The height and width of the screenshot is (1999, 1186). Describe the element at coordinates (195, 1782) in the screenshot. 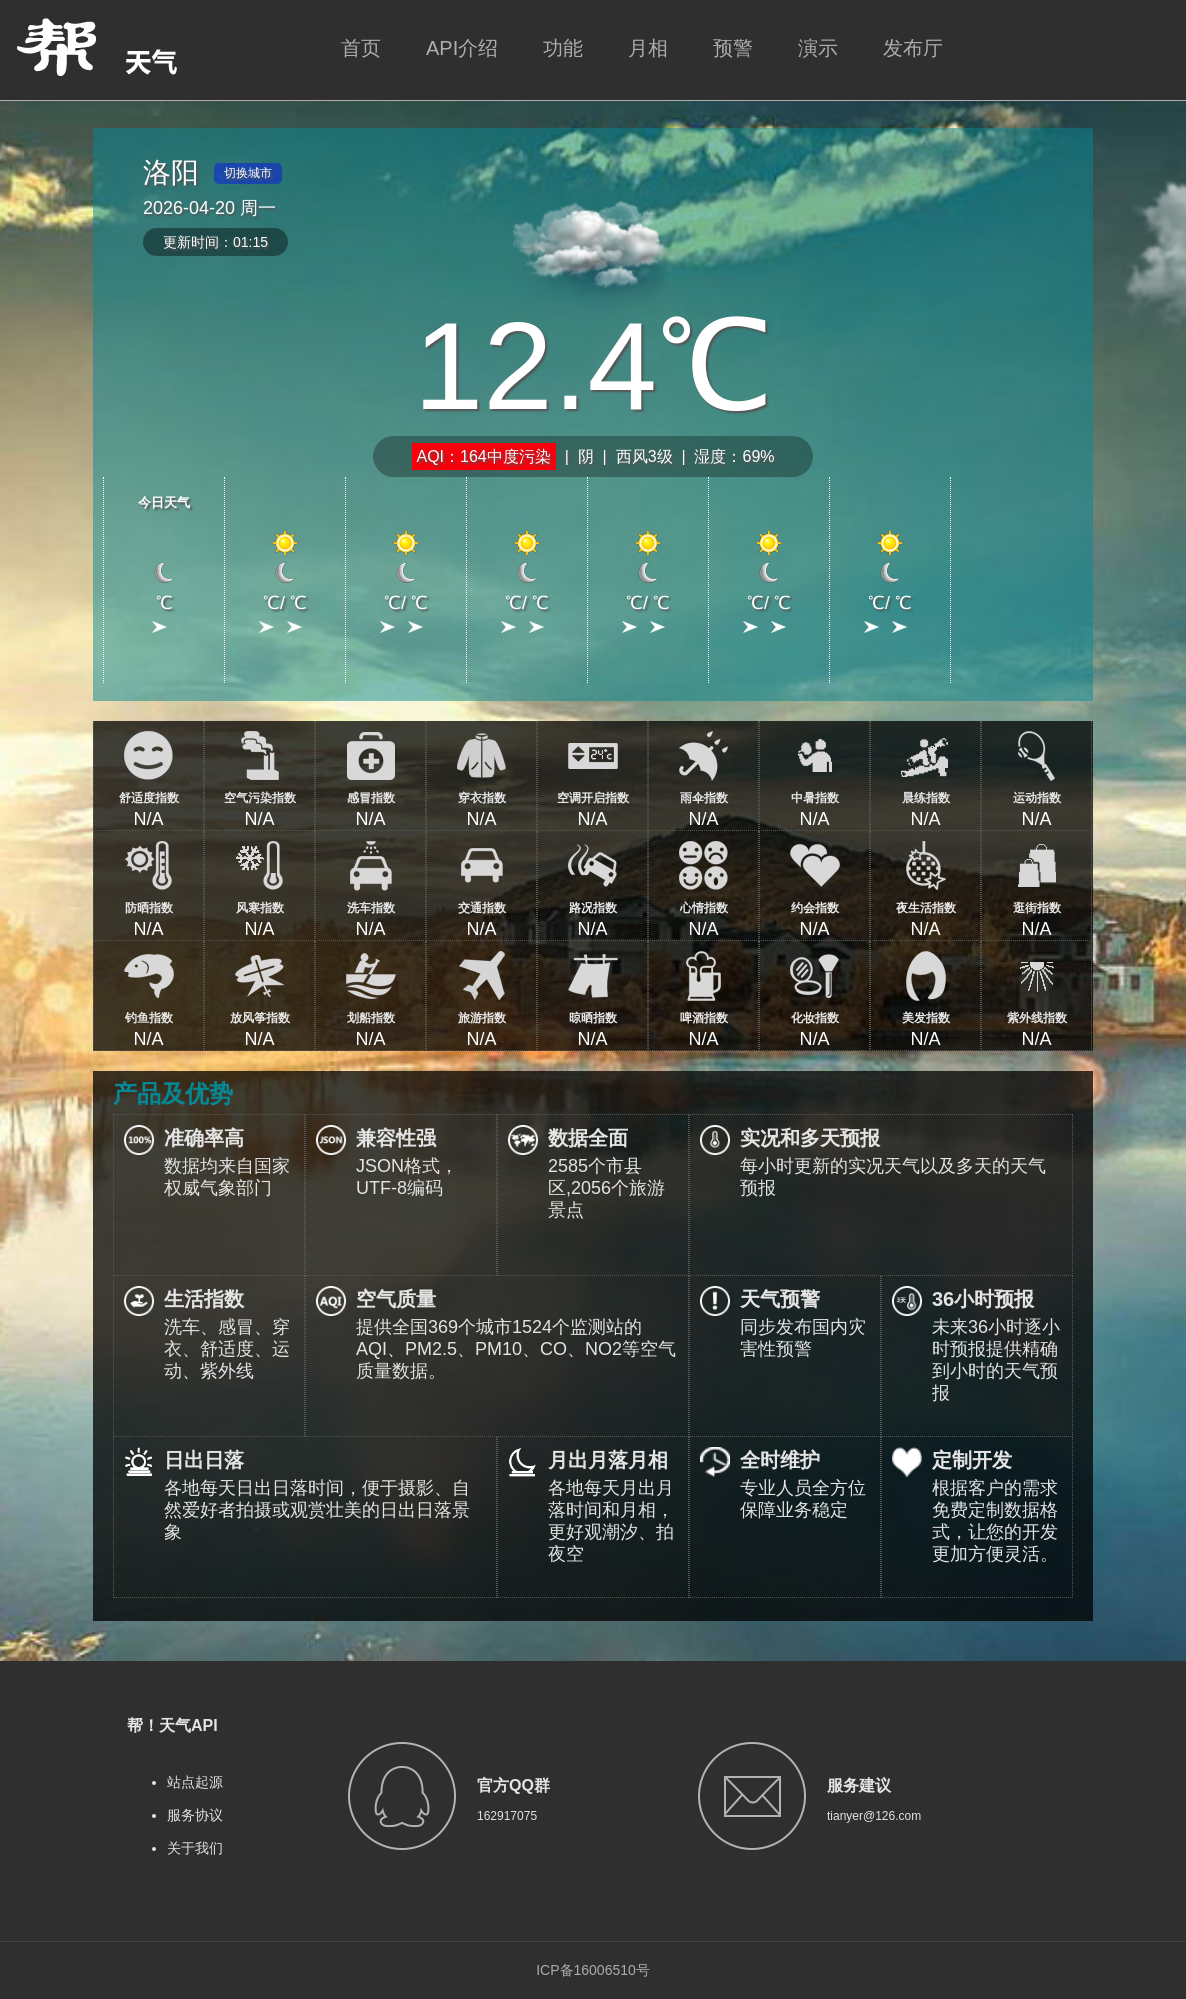

I see `站点起源` at that location.